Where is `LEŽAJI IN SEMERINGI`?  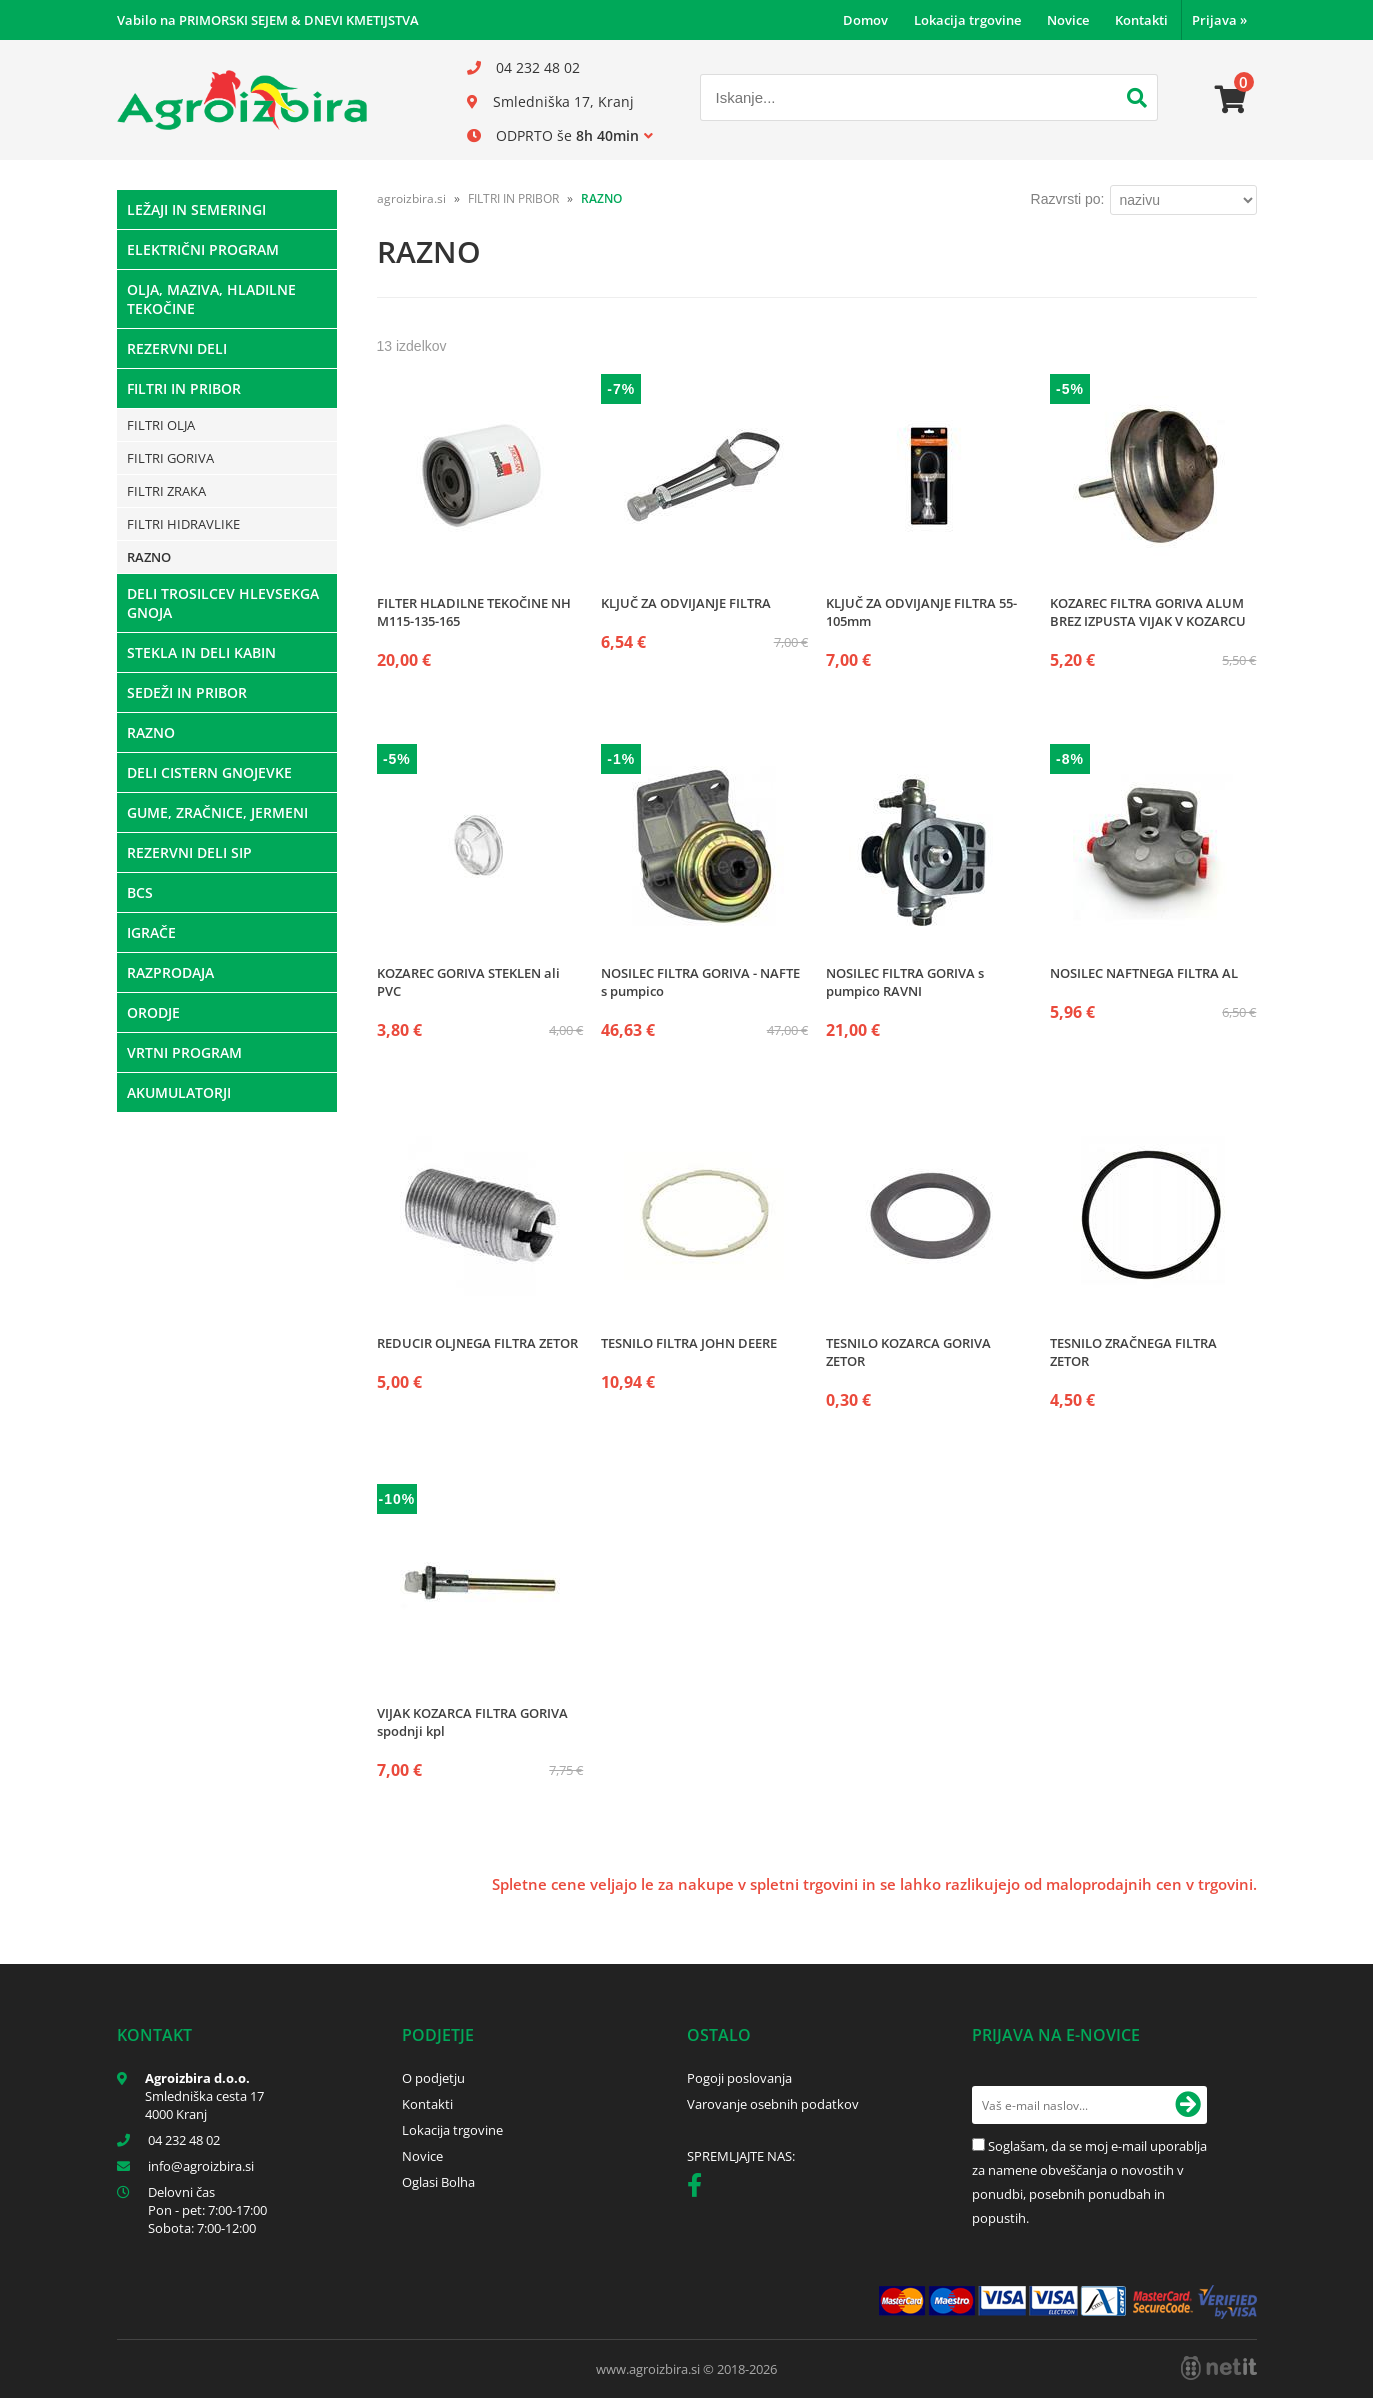 LEŽAJI IN SEMERINGI is located at coordinates (196, 209).